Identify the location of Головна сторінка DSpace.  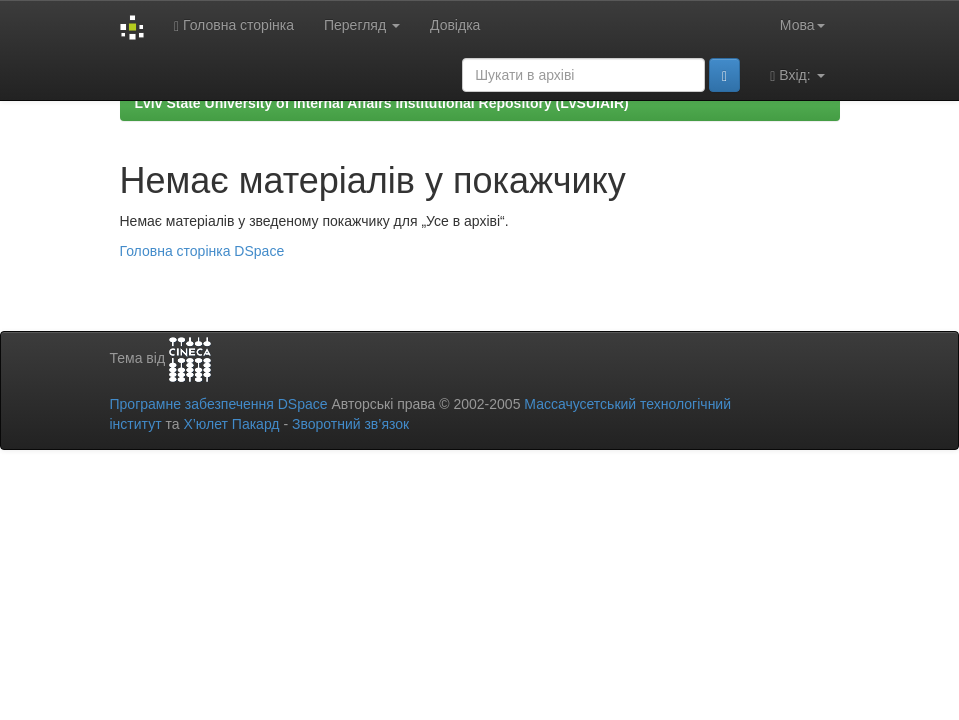
(202, 251).